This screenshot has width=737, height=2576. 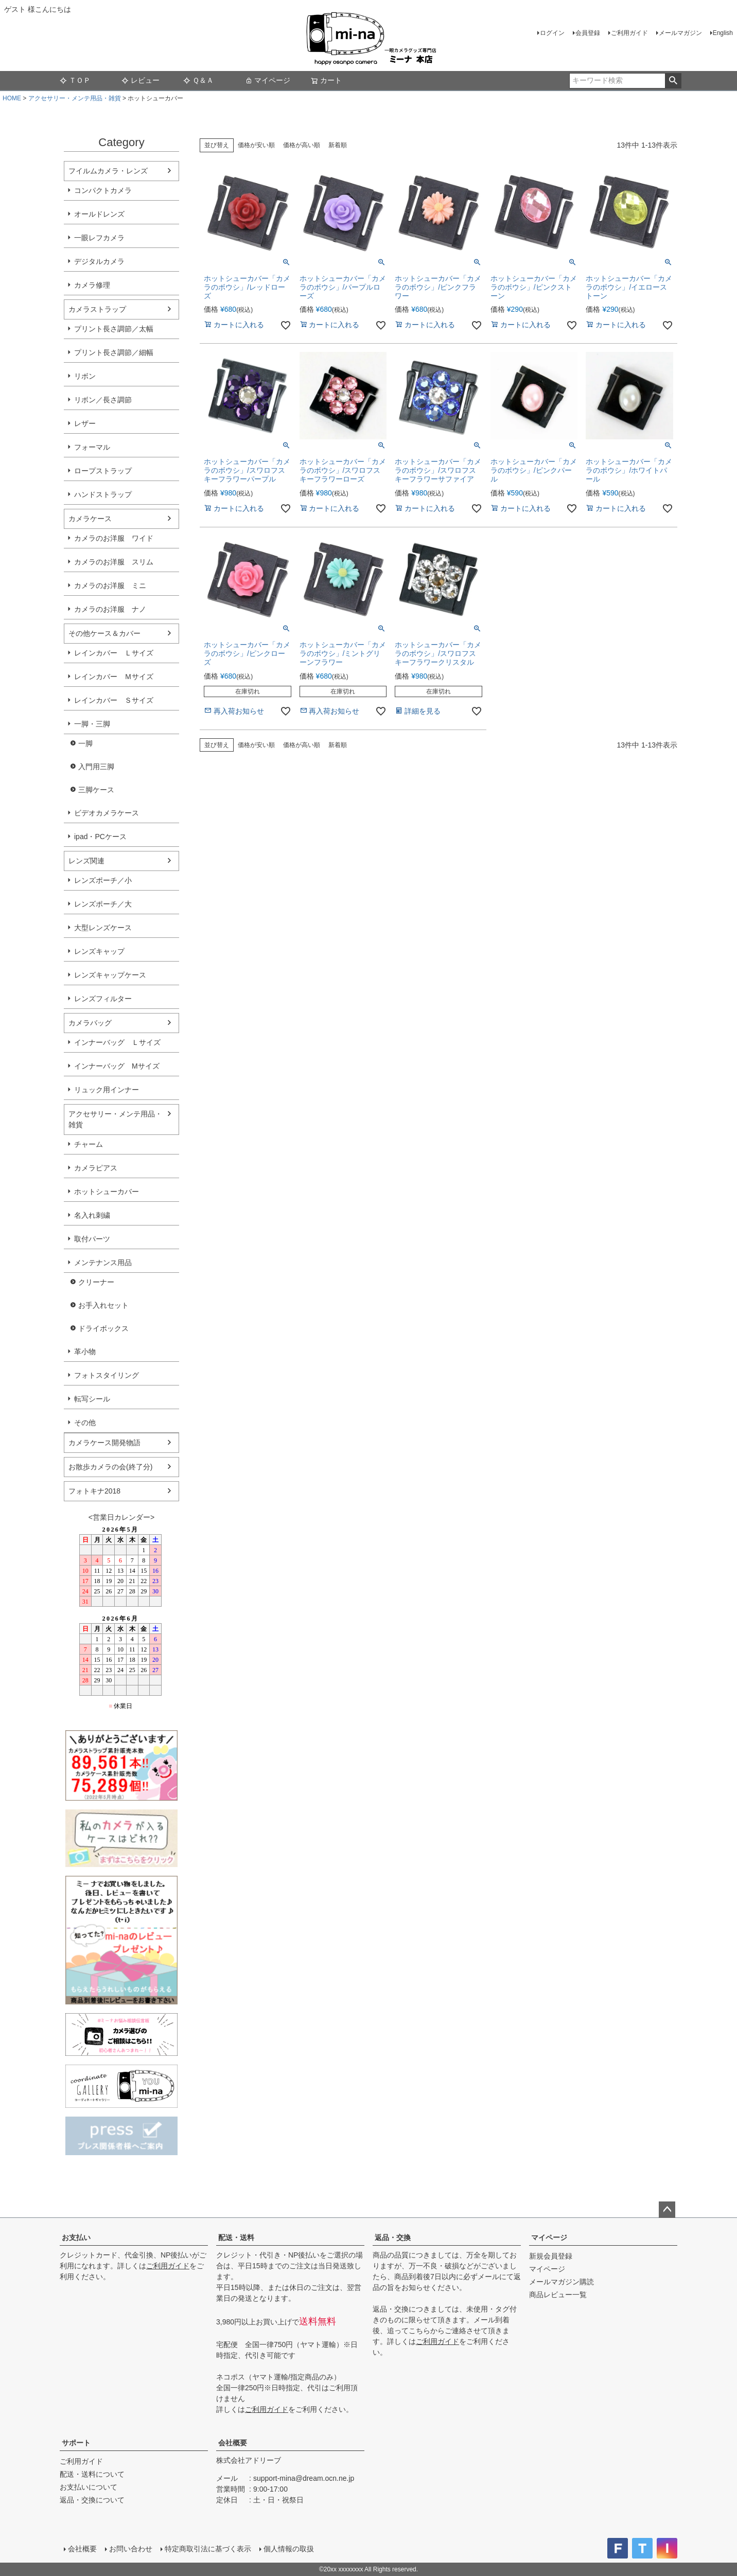 I want to click on メールマガジン購読, so click(x=561, y=2282).